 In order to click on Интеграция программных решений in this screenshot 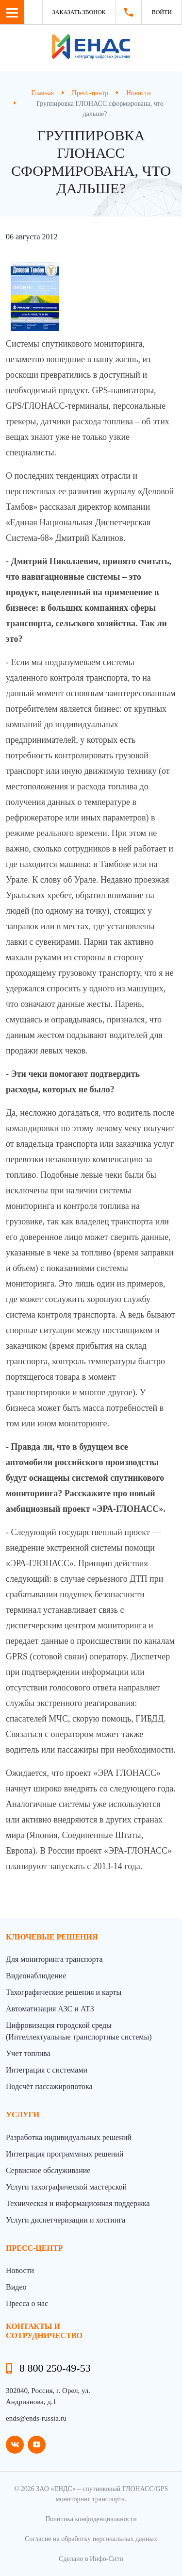, I will do `click(64, 2154)`.